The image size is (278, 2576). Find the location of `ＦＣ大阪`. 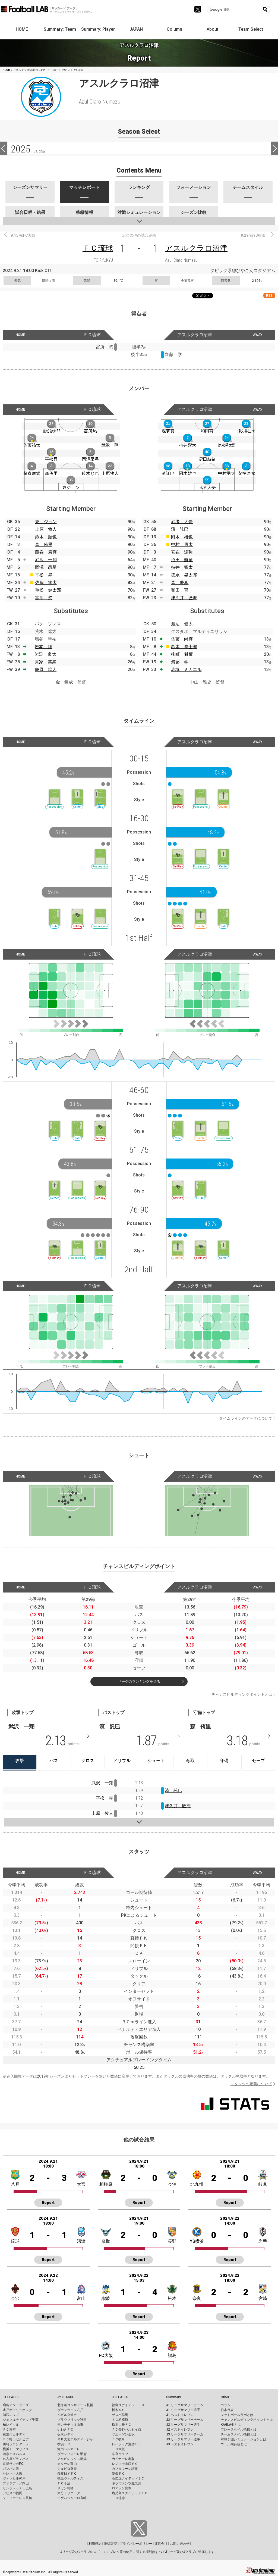

ＦＣ大阪 is located at coordinates (118, 2449).